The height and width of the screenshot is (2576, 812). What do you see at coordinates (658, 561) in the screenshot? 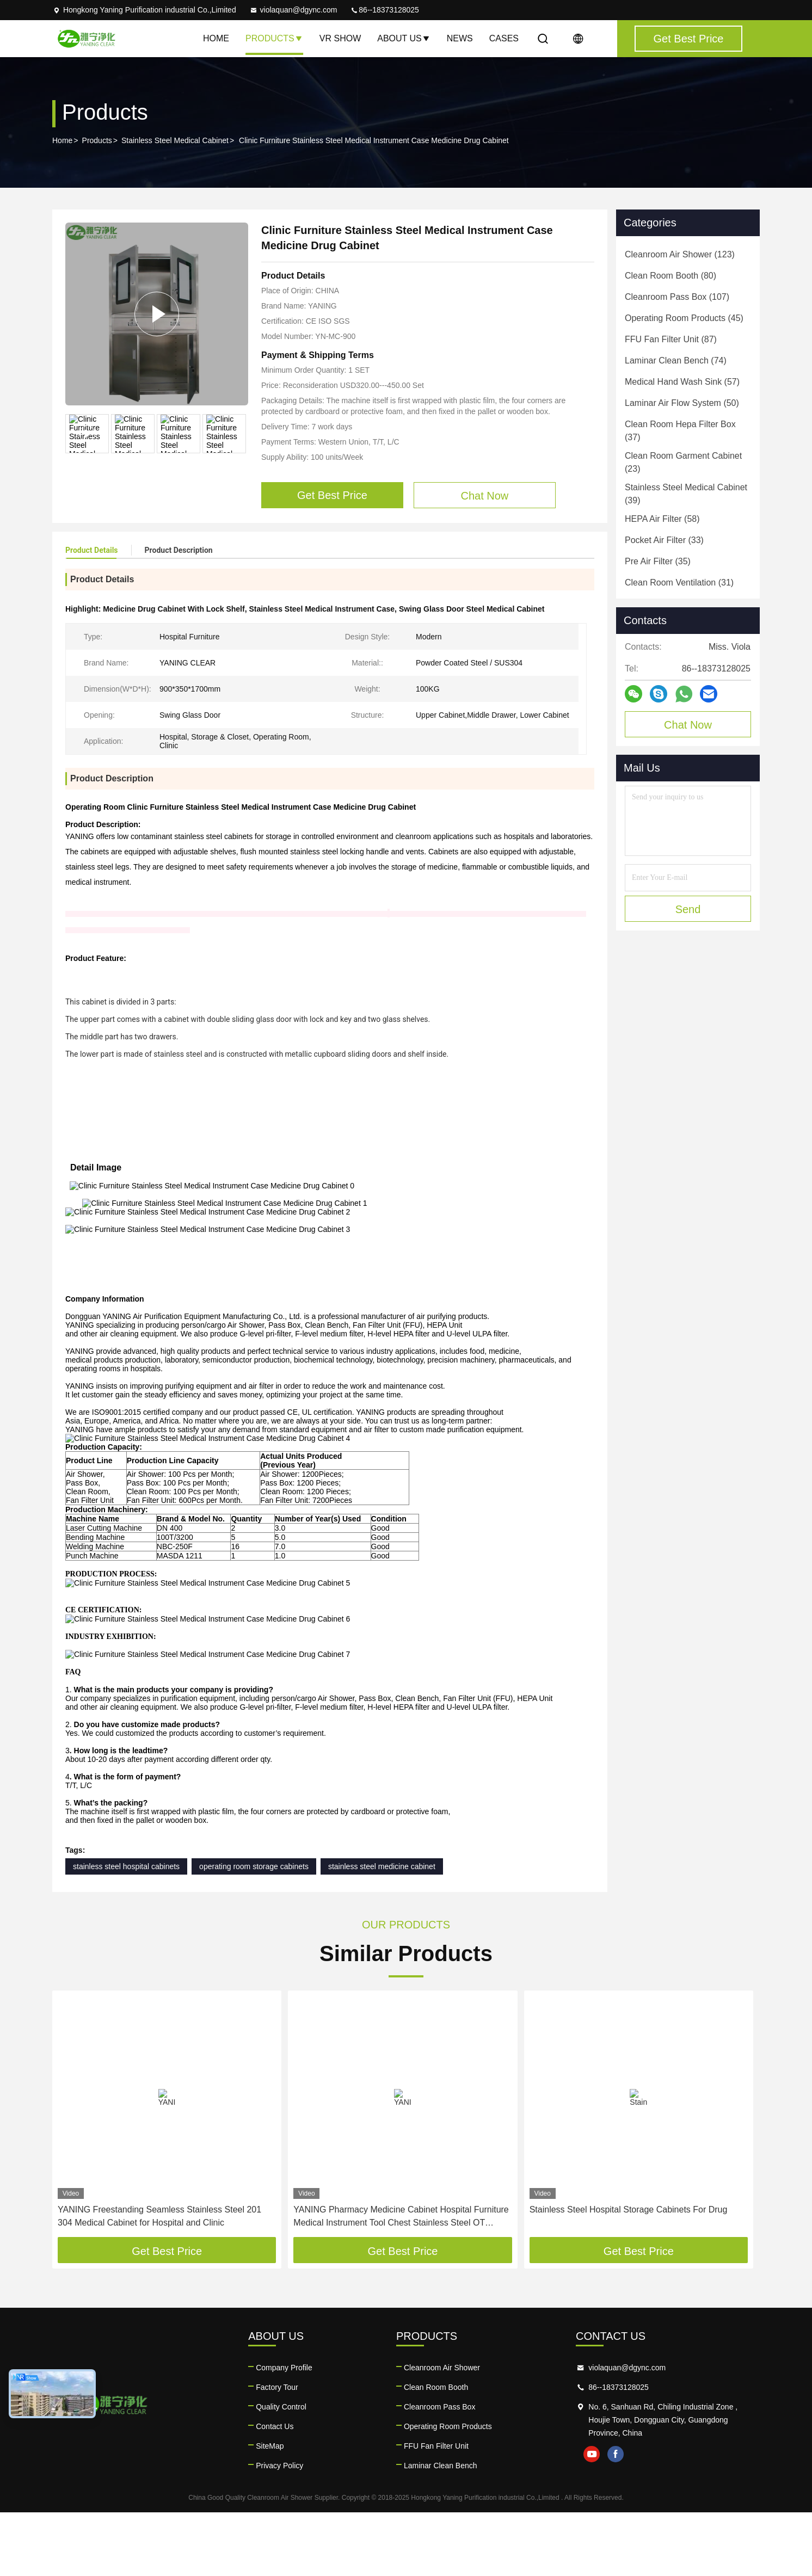
I see `(35)` at bounding box center [658, 561].